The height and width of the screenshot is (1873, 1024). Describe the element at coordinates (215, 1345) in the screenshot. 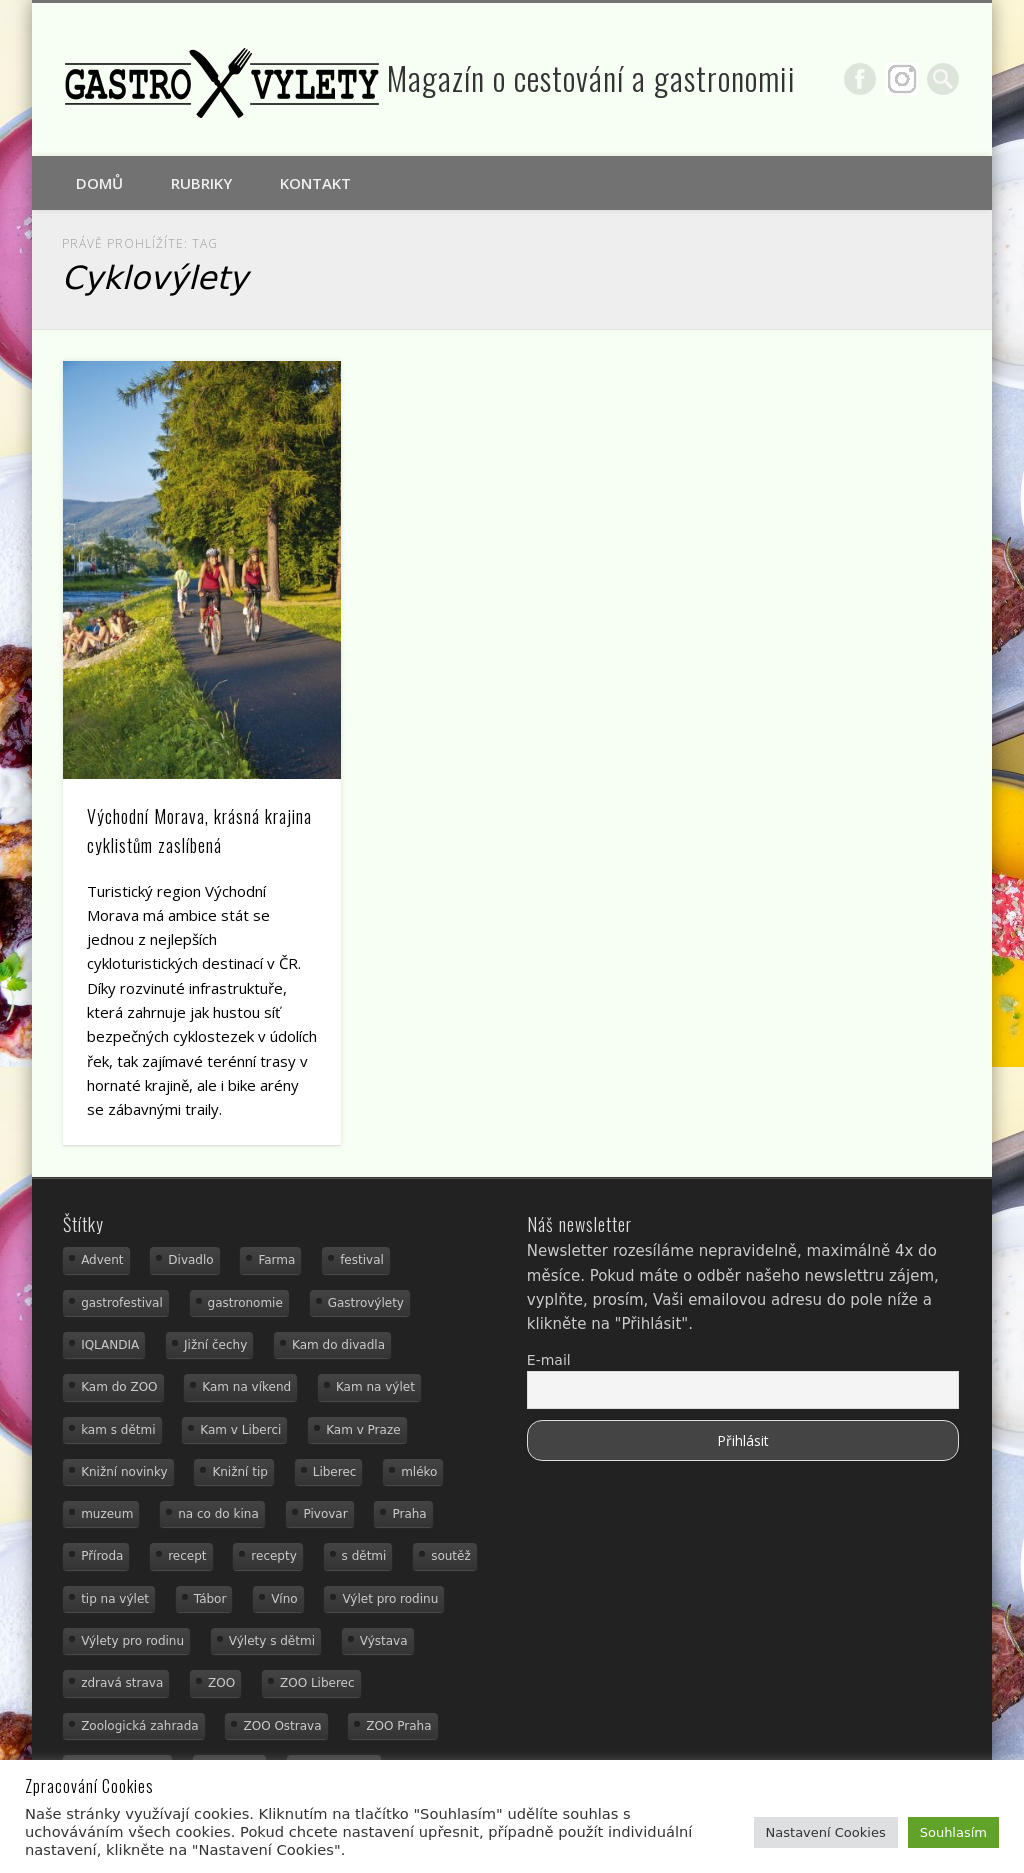

I see `Jižní čechy [Jižní čechy (12 položek)]` at that location.